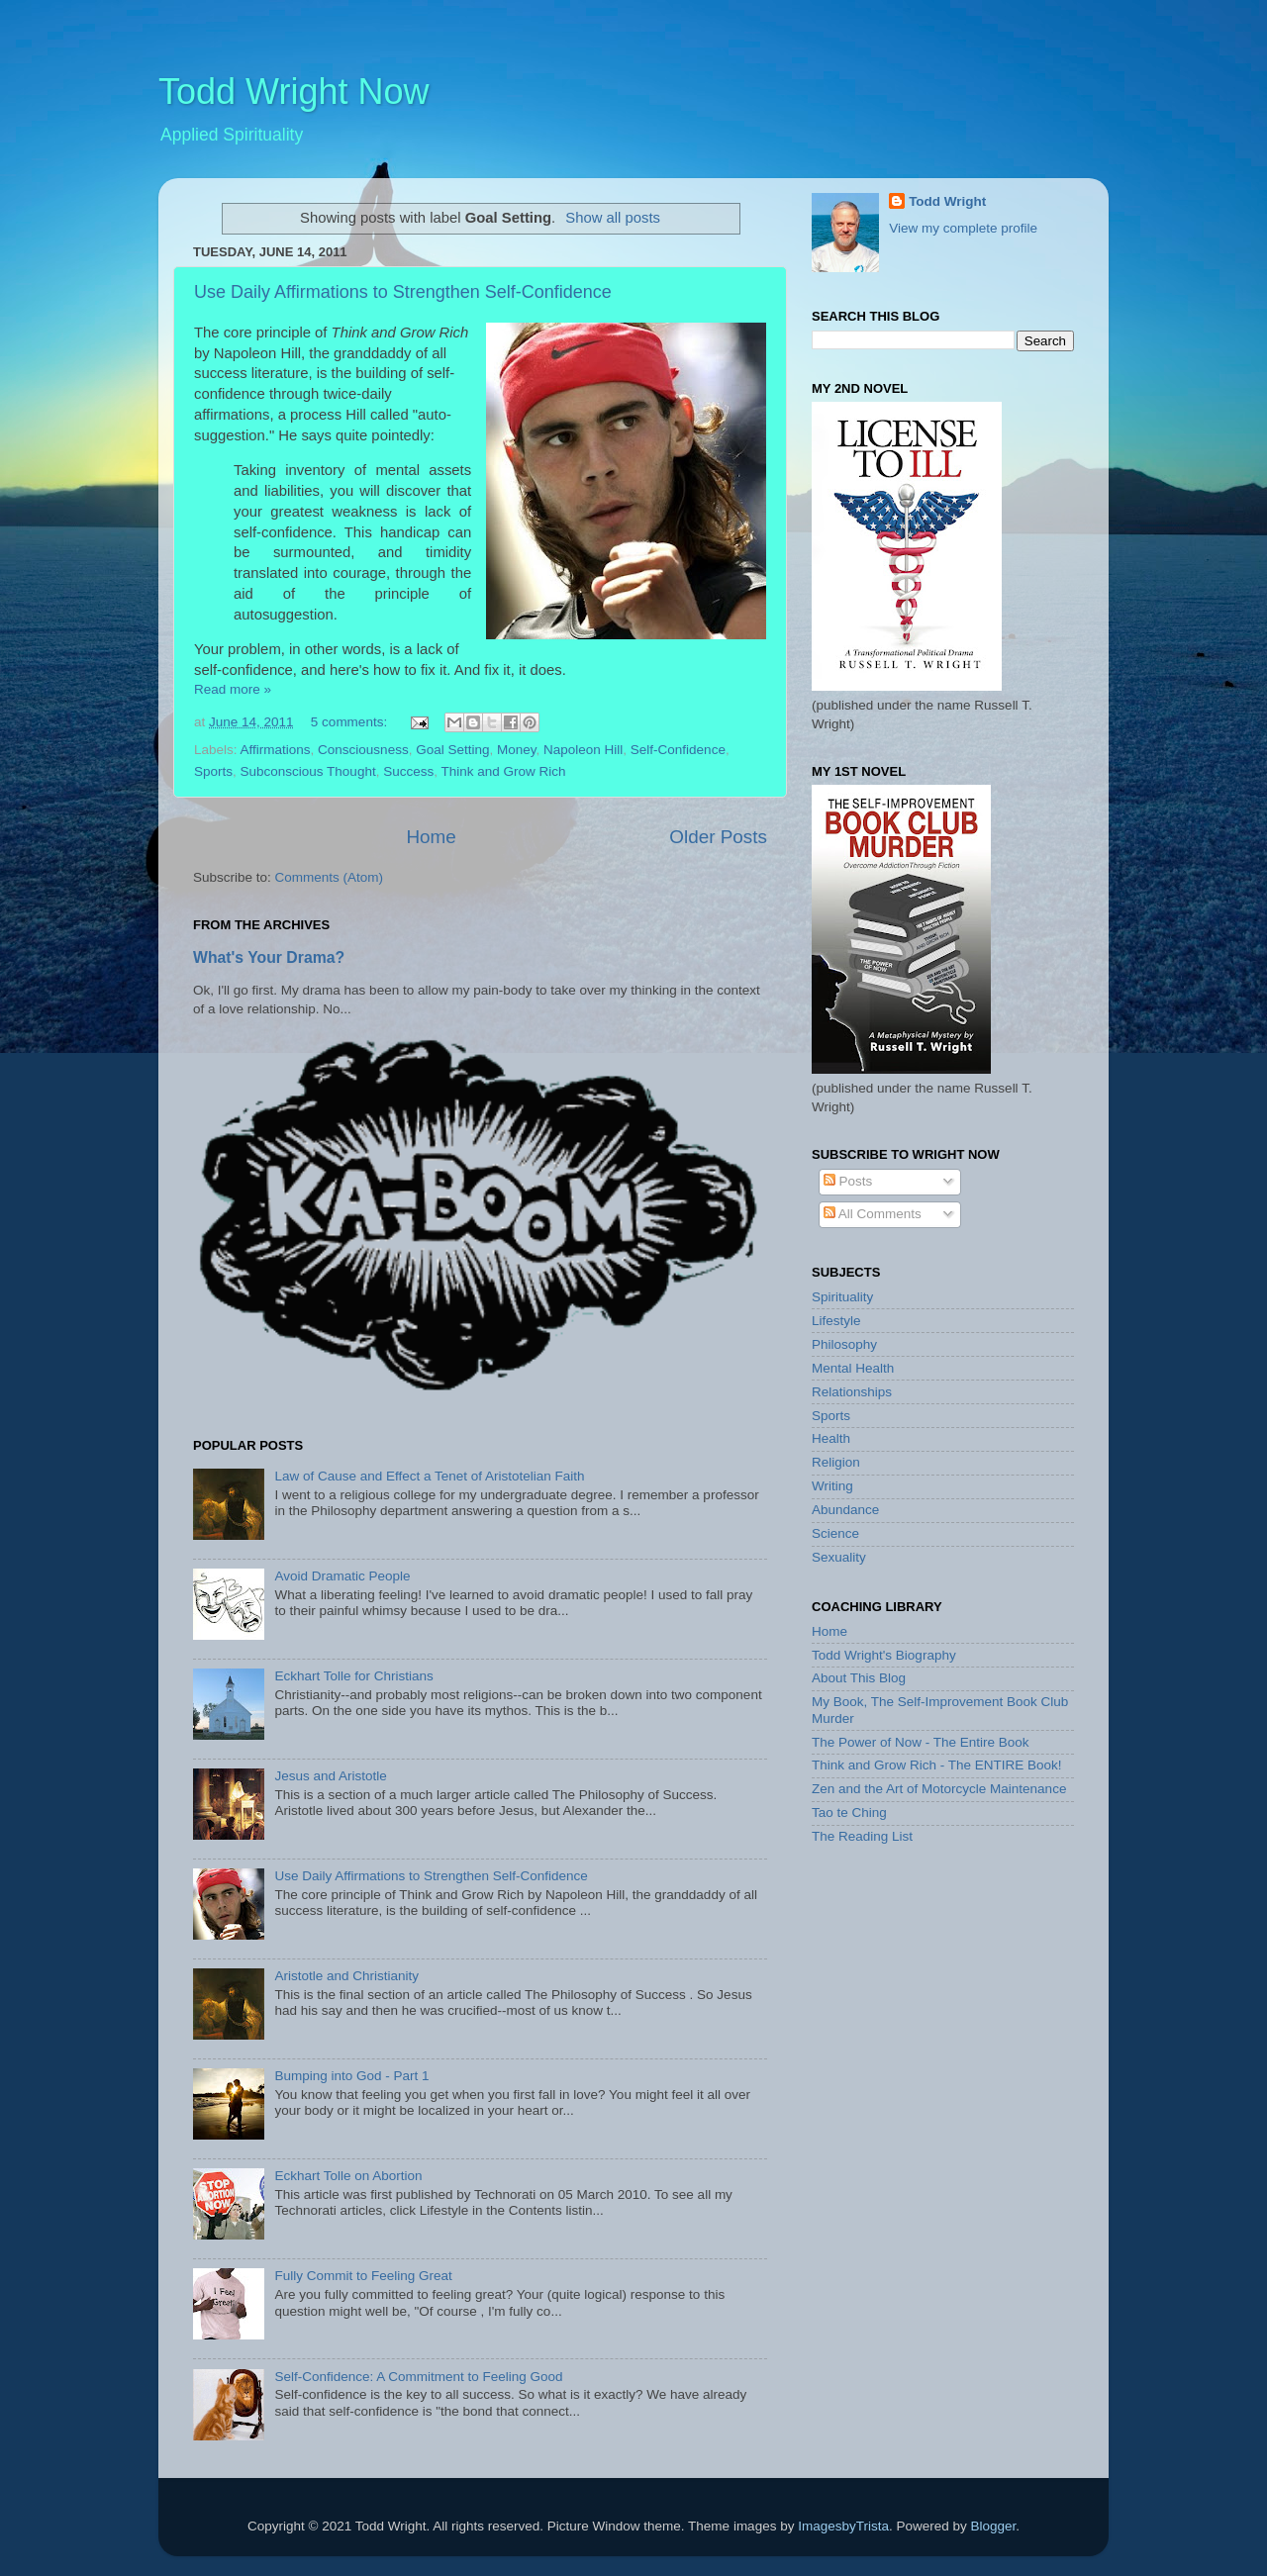  Describe the element at coordinates (920, 1742) in the screenshot. I see `The Power of Now - The Entire Book` at that location.